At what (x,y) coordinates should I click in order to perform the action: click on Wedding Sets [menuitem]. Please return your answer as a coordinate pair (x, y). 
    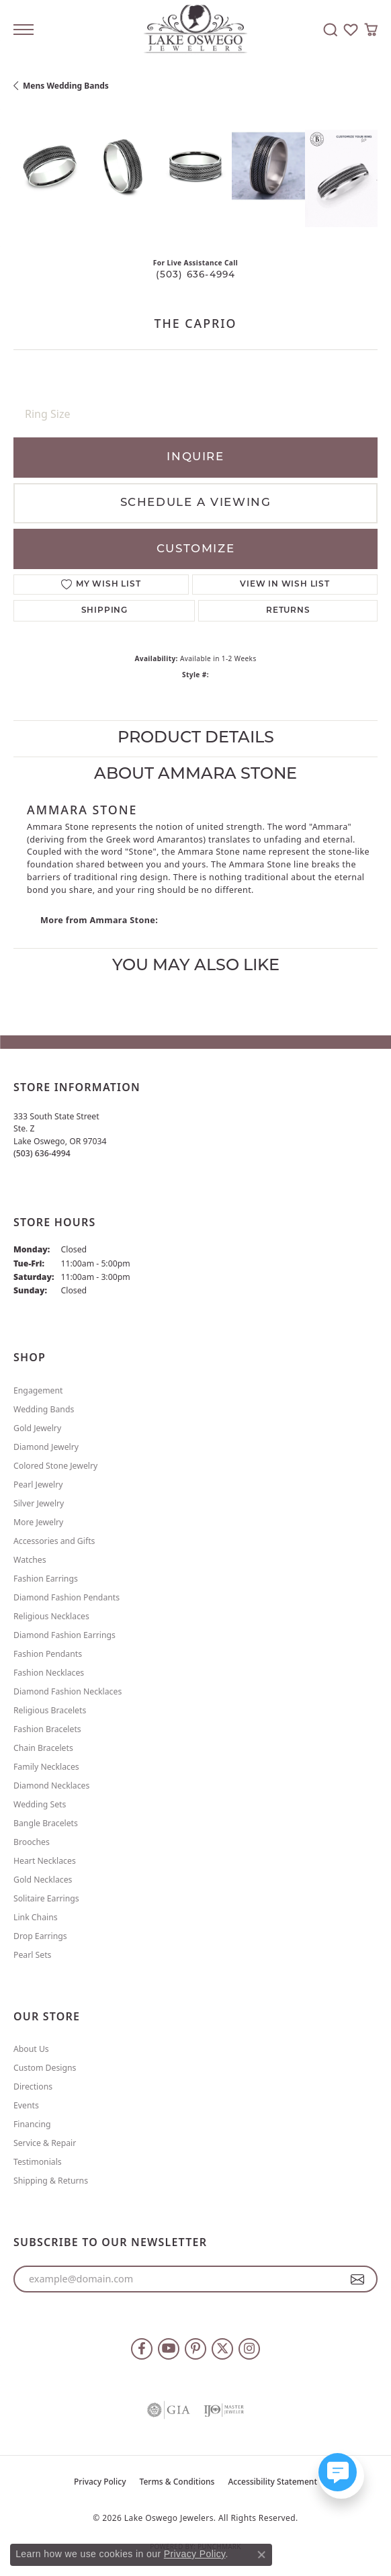
    Looking at the image, I should click on (39, 1804).